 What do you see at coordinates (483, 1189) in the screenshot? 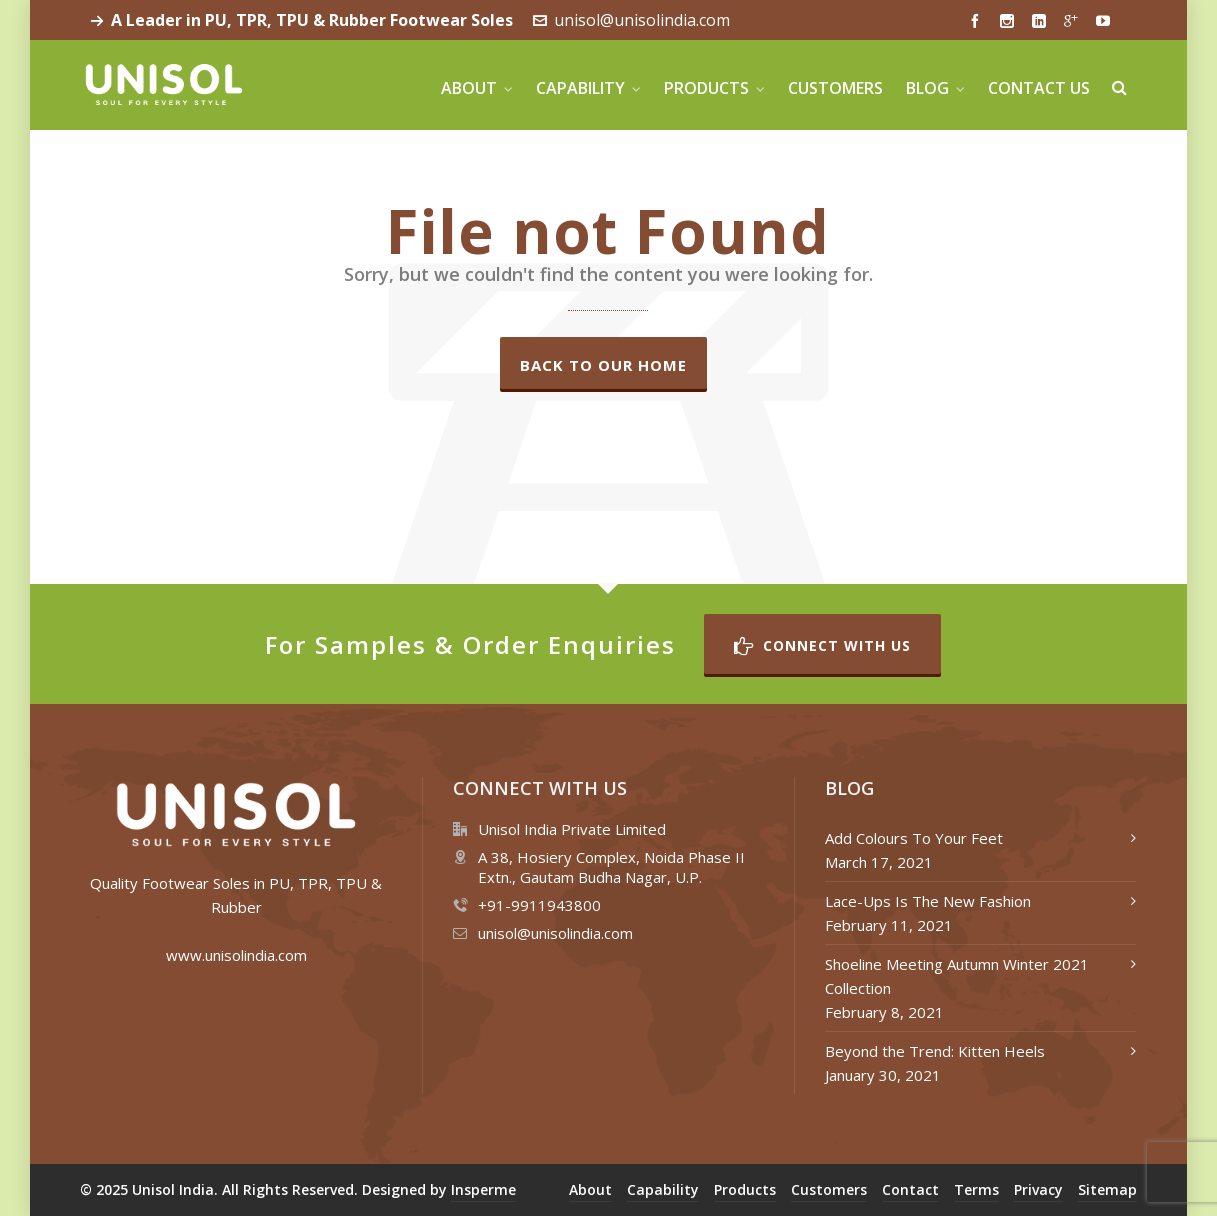
I see `Insperme` at bounding box center [483, 1189].